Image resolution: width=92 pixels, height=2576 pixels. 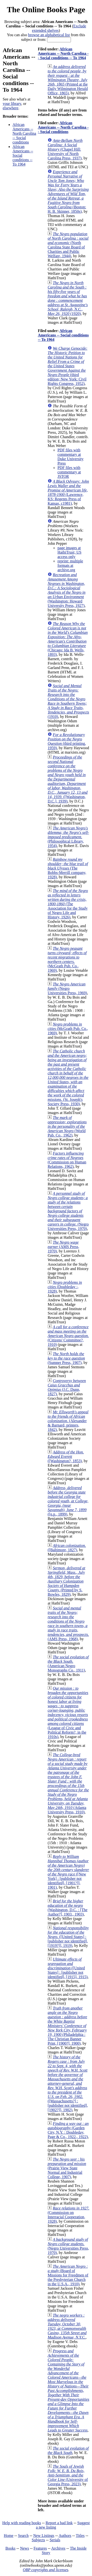 What do you see at coordinates (10, 108) in the screenshot?
I see `elsewhere` at bounding box center [10, 108].